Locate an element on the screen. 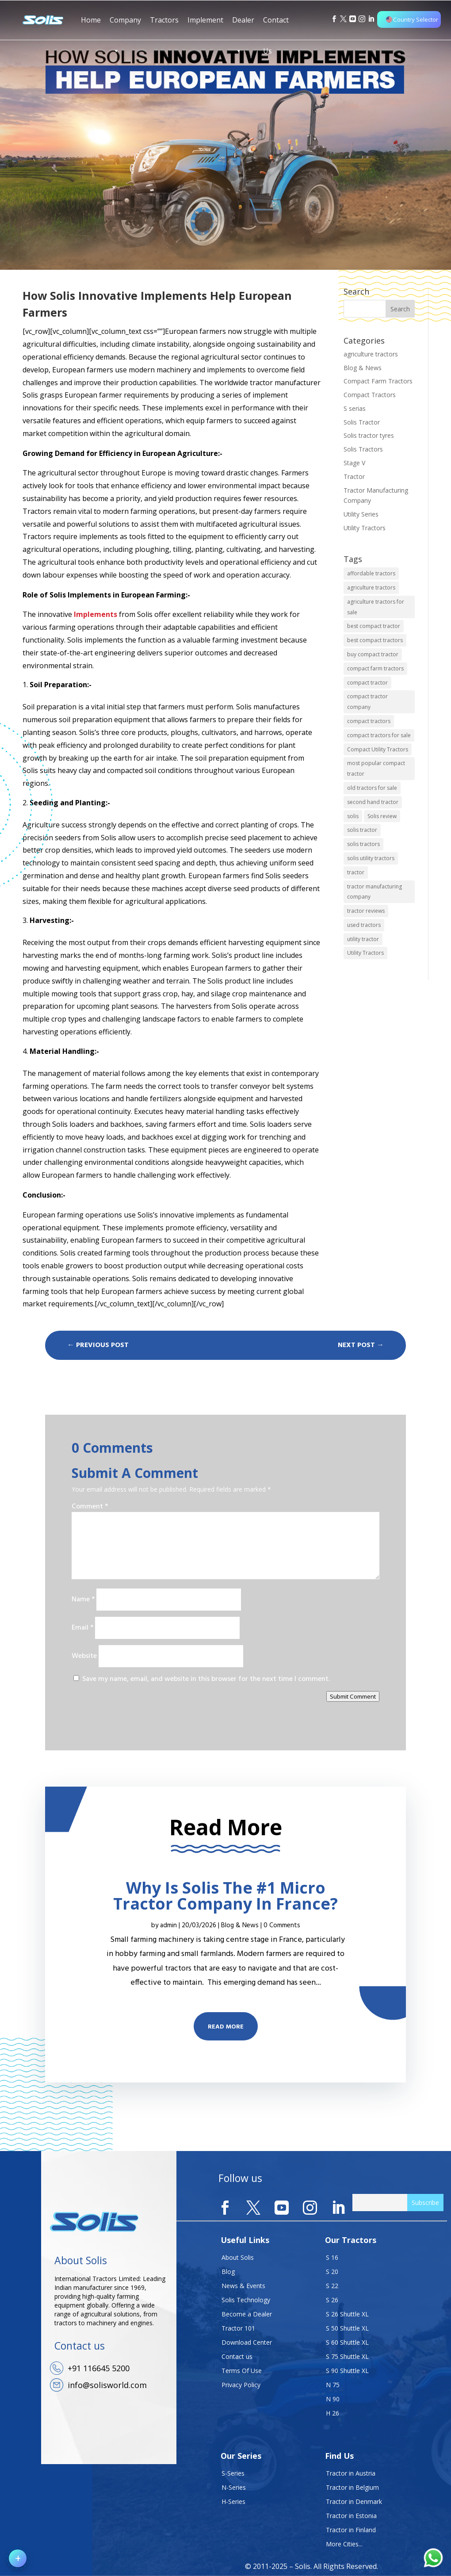  N 75 is located at coordinates (333, 2385).